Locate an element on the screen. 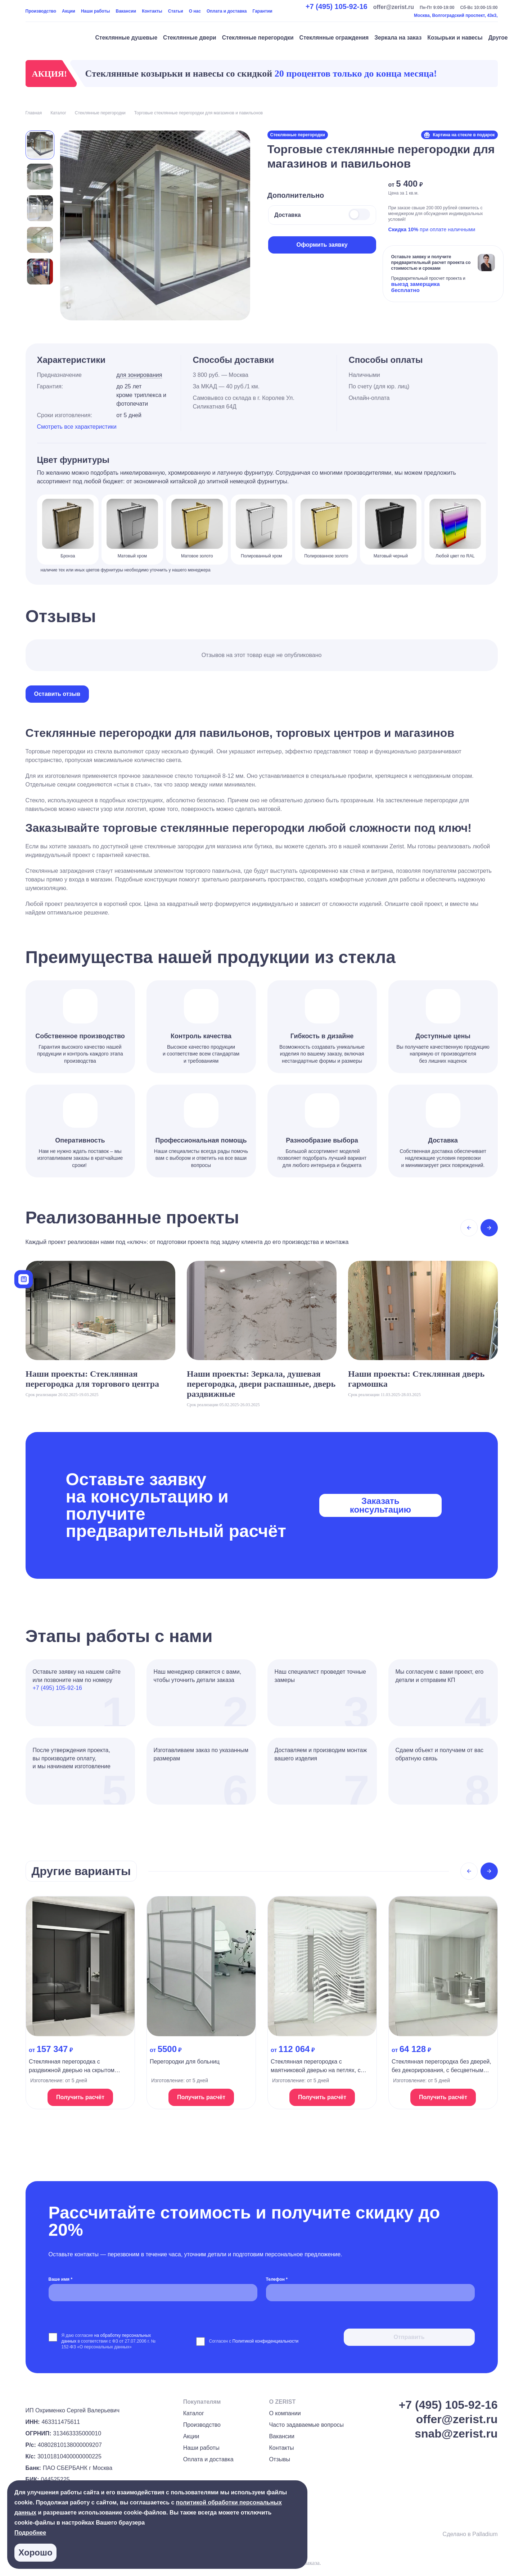 Image resolution: width=523 pixels, height=2576 pixels. +7 (495) 105-92-16 is located at coordinates (337, 6).